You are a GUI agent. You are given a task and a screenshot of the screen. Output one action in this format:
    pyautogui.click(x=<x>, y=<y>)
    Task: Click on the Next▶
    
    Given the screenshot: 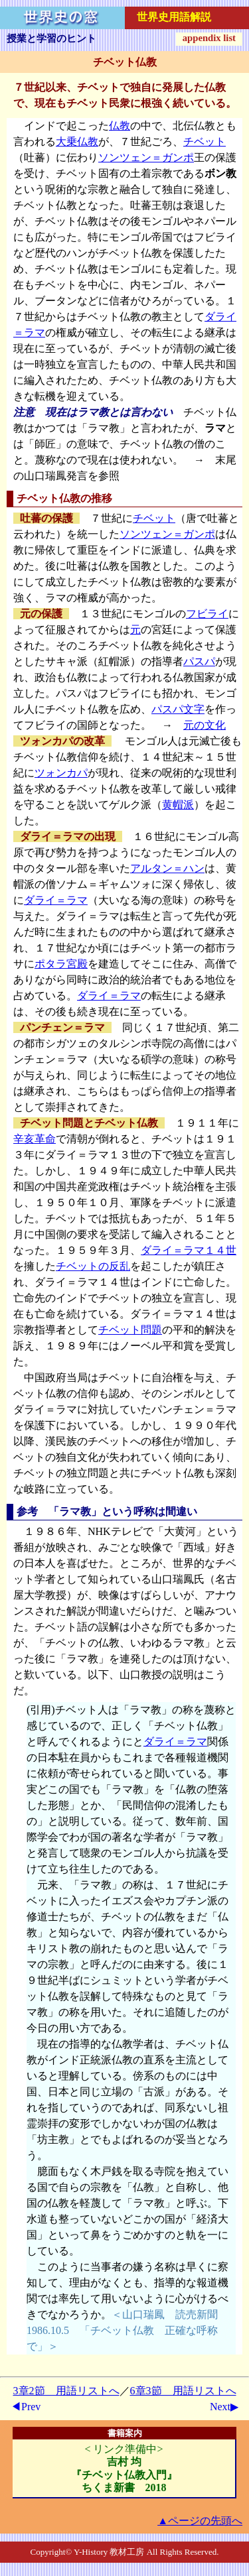 What is the action you would take?
    pyautogui.click(x=224, y=2406)
    